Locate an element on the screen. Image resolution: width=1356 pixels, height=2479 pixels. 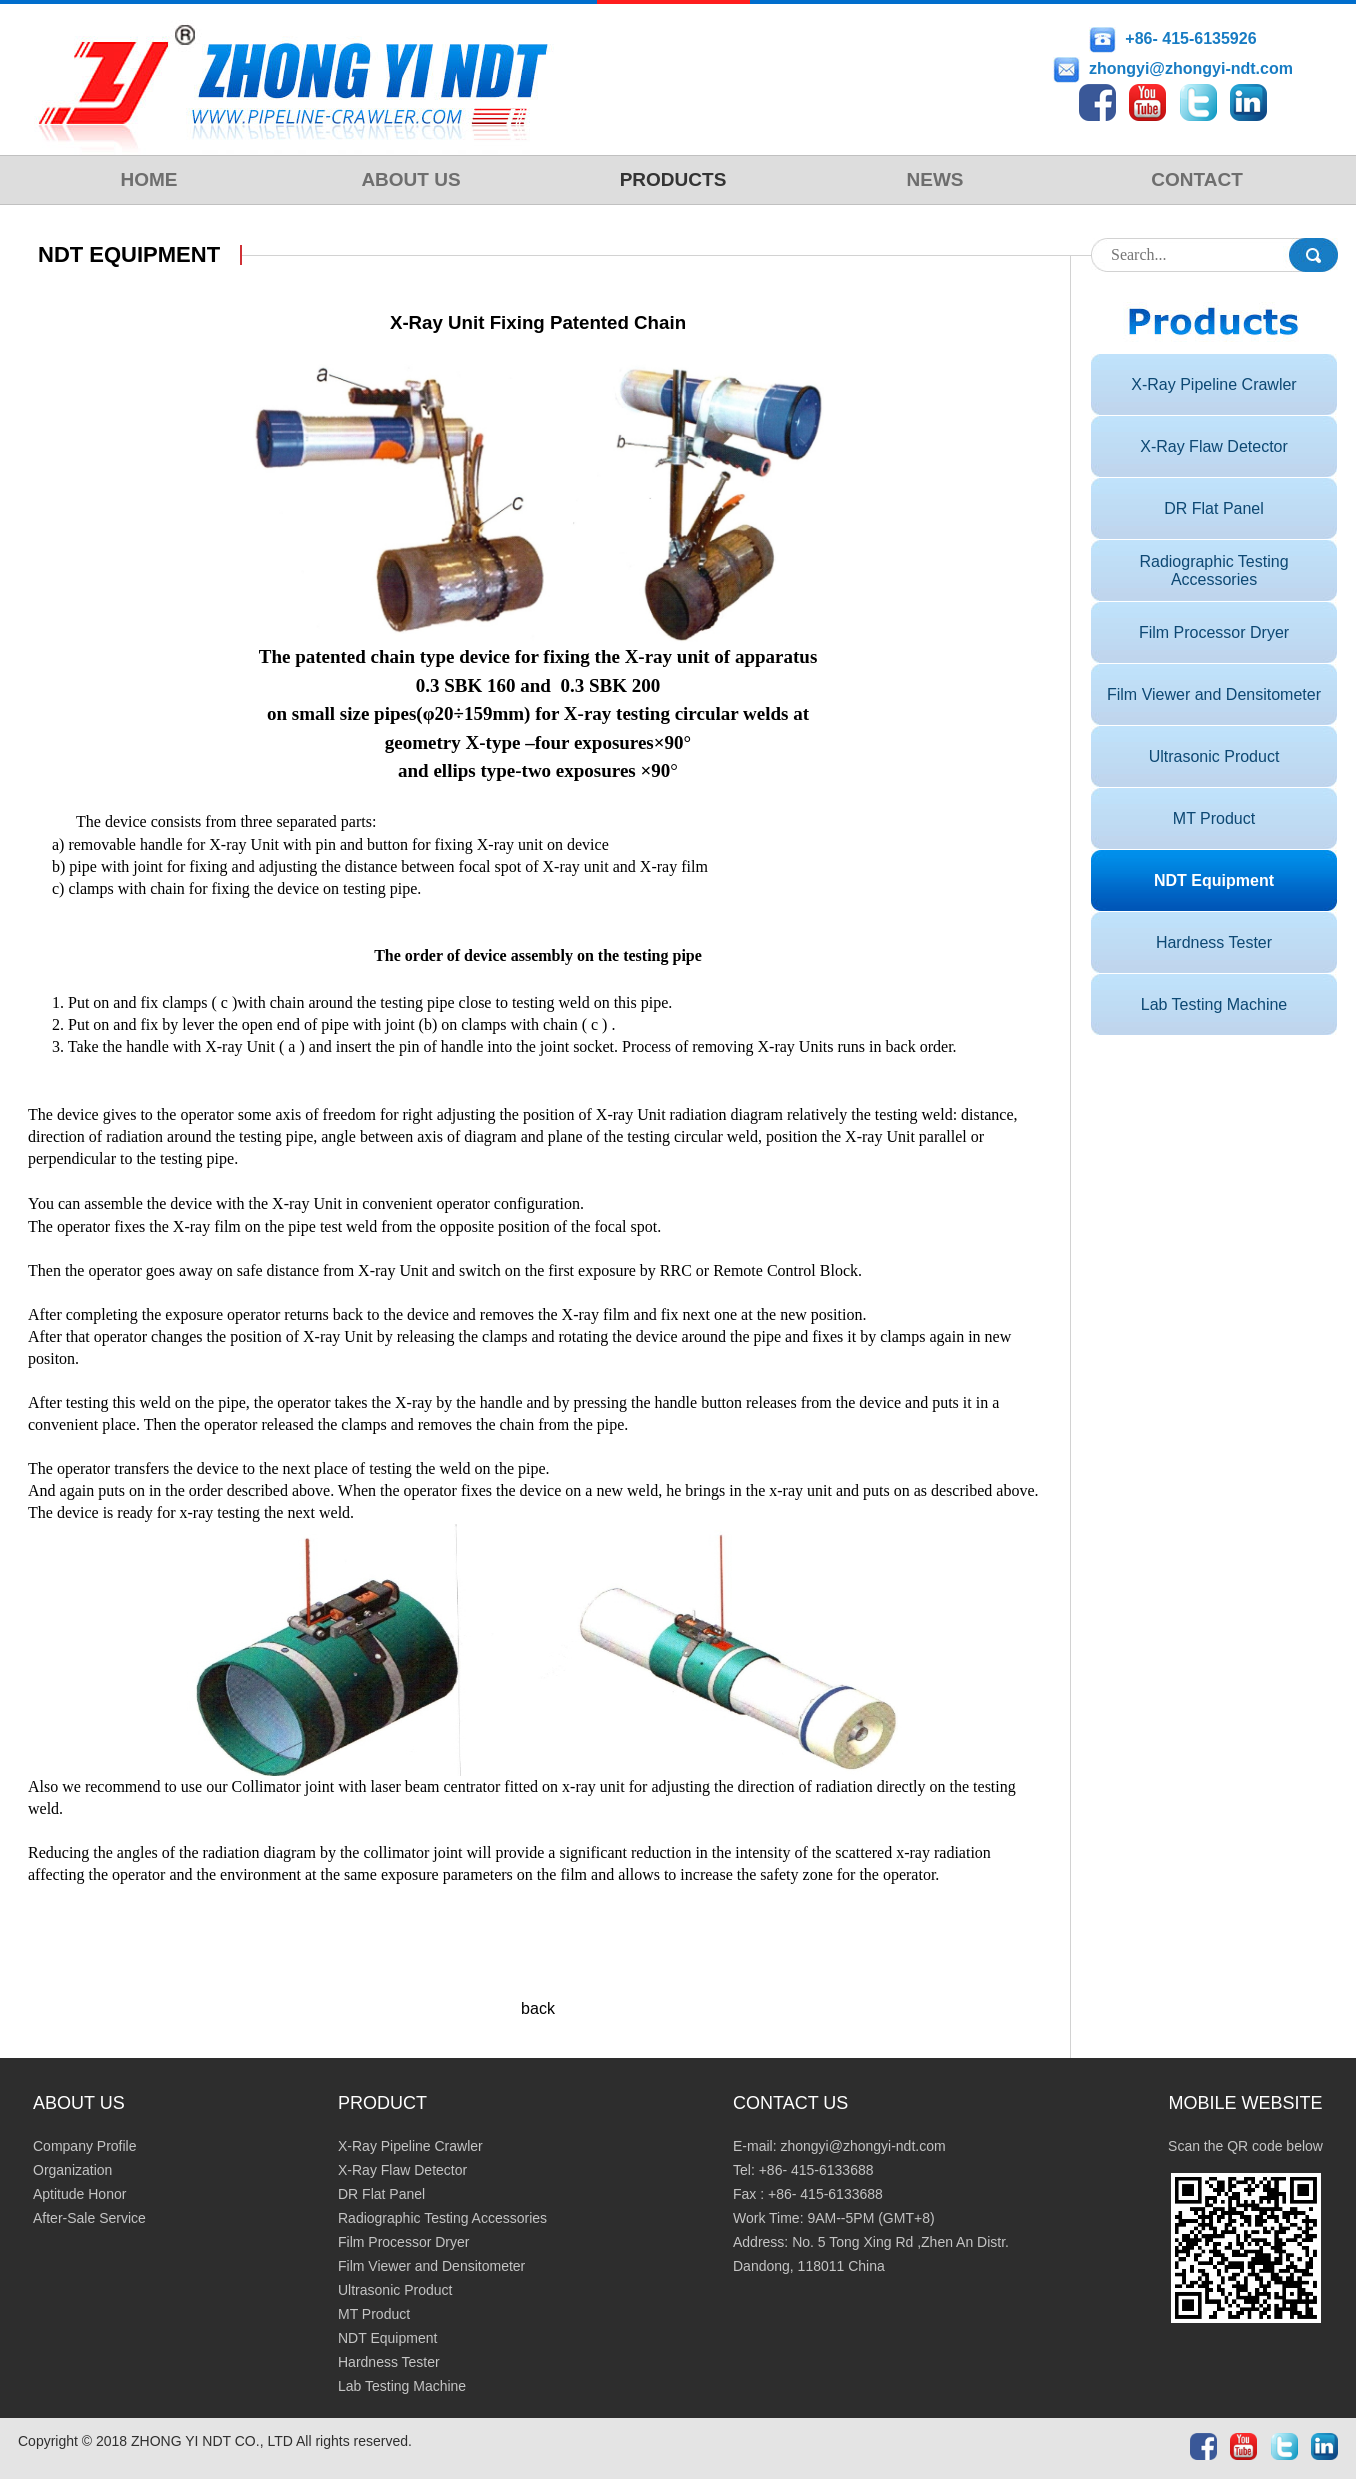
Organization is located at coordinates (72, 2170).